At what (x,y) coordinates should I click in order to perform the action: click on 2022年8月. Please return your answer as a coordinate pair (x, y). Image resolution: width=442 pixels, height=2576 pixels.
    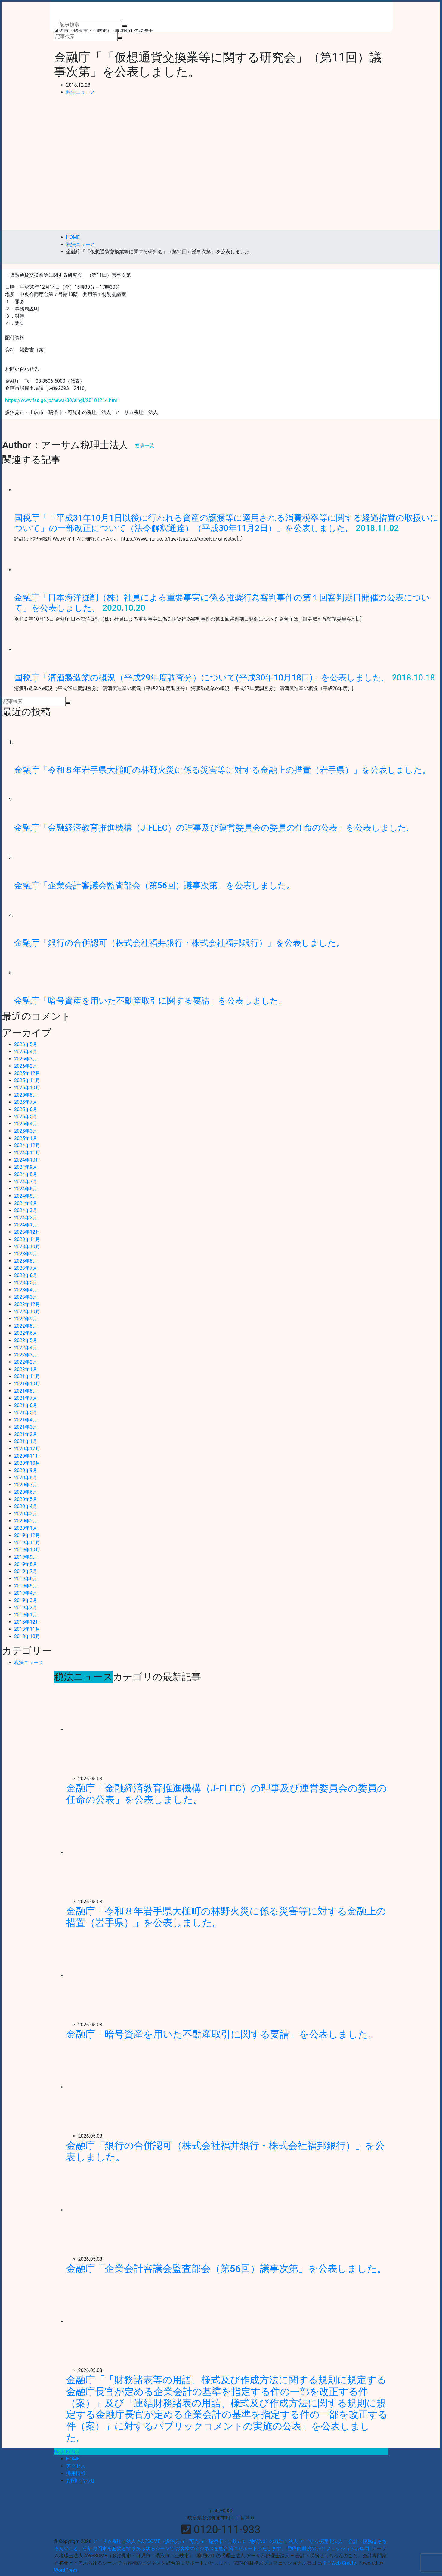
    Looking at the image, I should click on (25, 1326).